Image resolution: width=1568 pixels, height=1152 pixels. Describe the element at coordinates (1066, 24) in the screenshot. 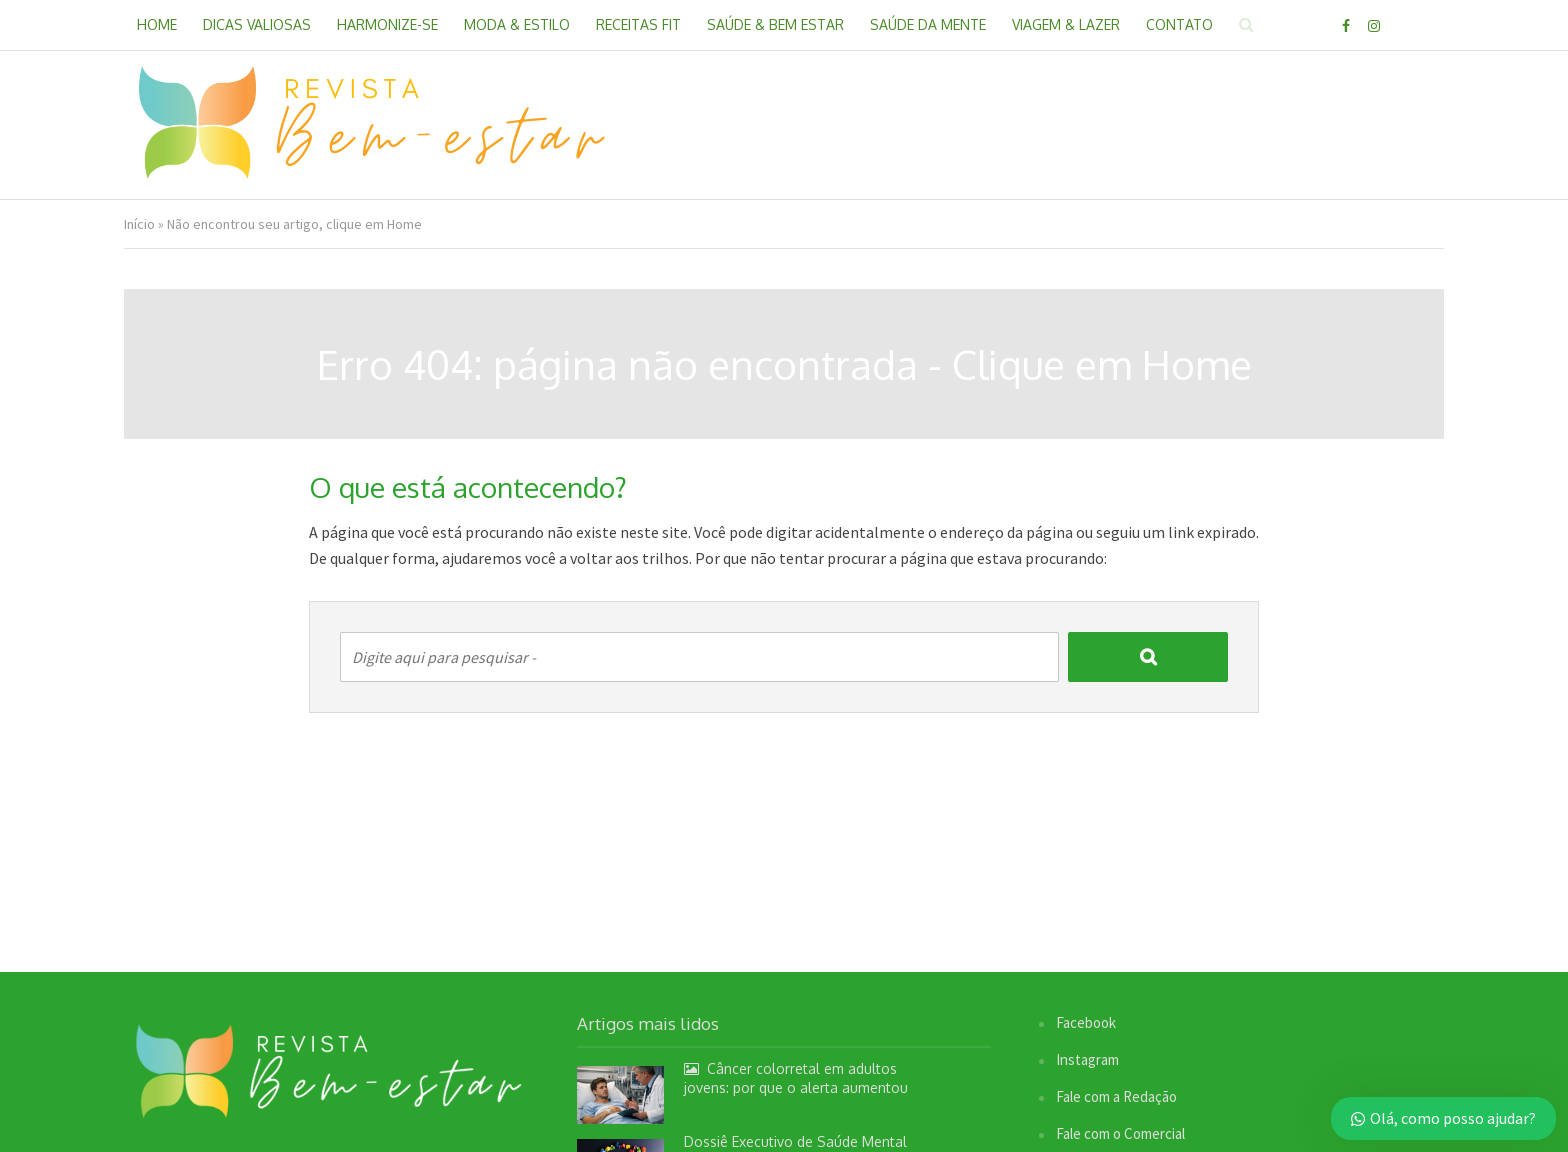

I see `Viagem & Lazer` at that location.